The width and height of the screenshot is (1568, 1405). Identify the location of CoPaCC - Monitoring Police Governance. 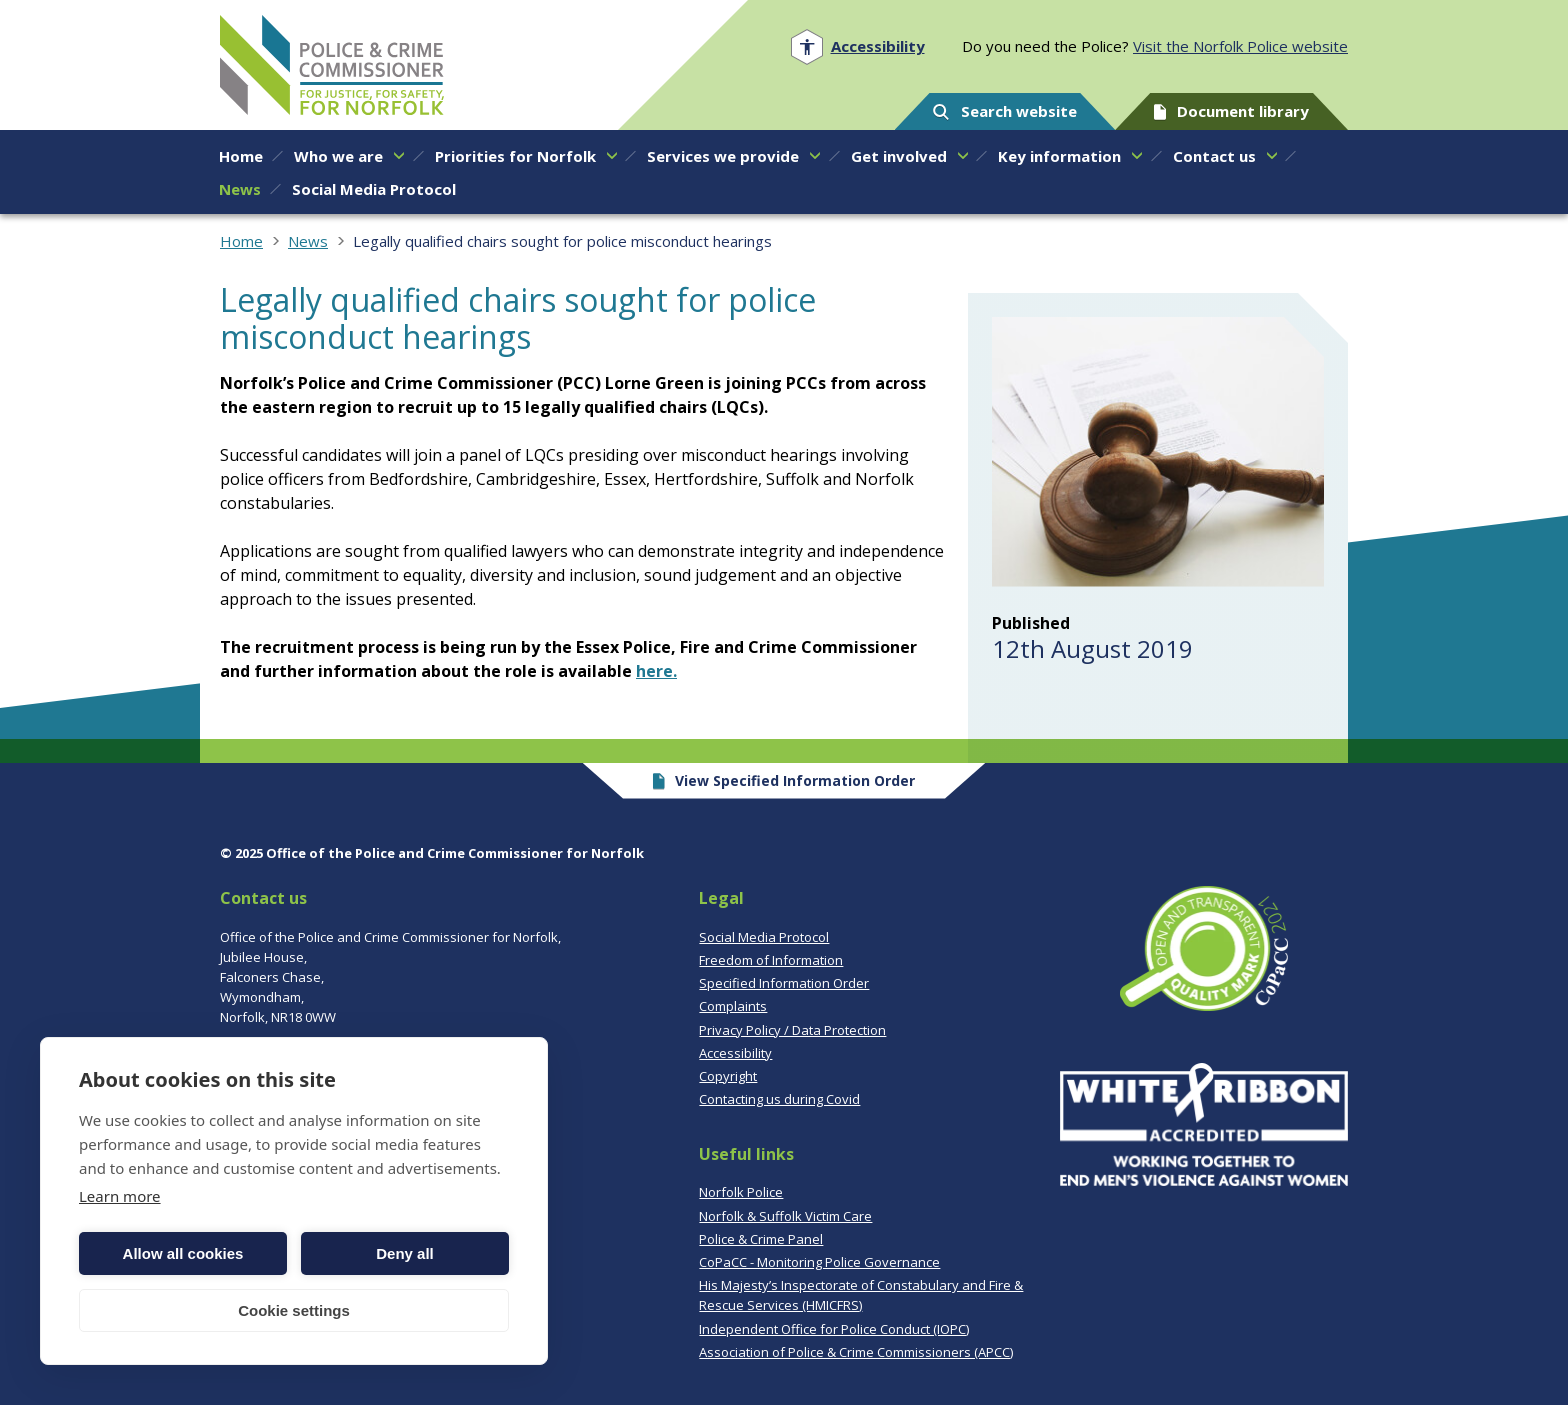
(819, 1262).